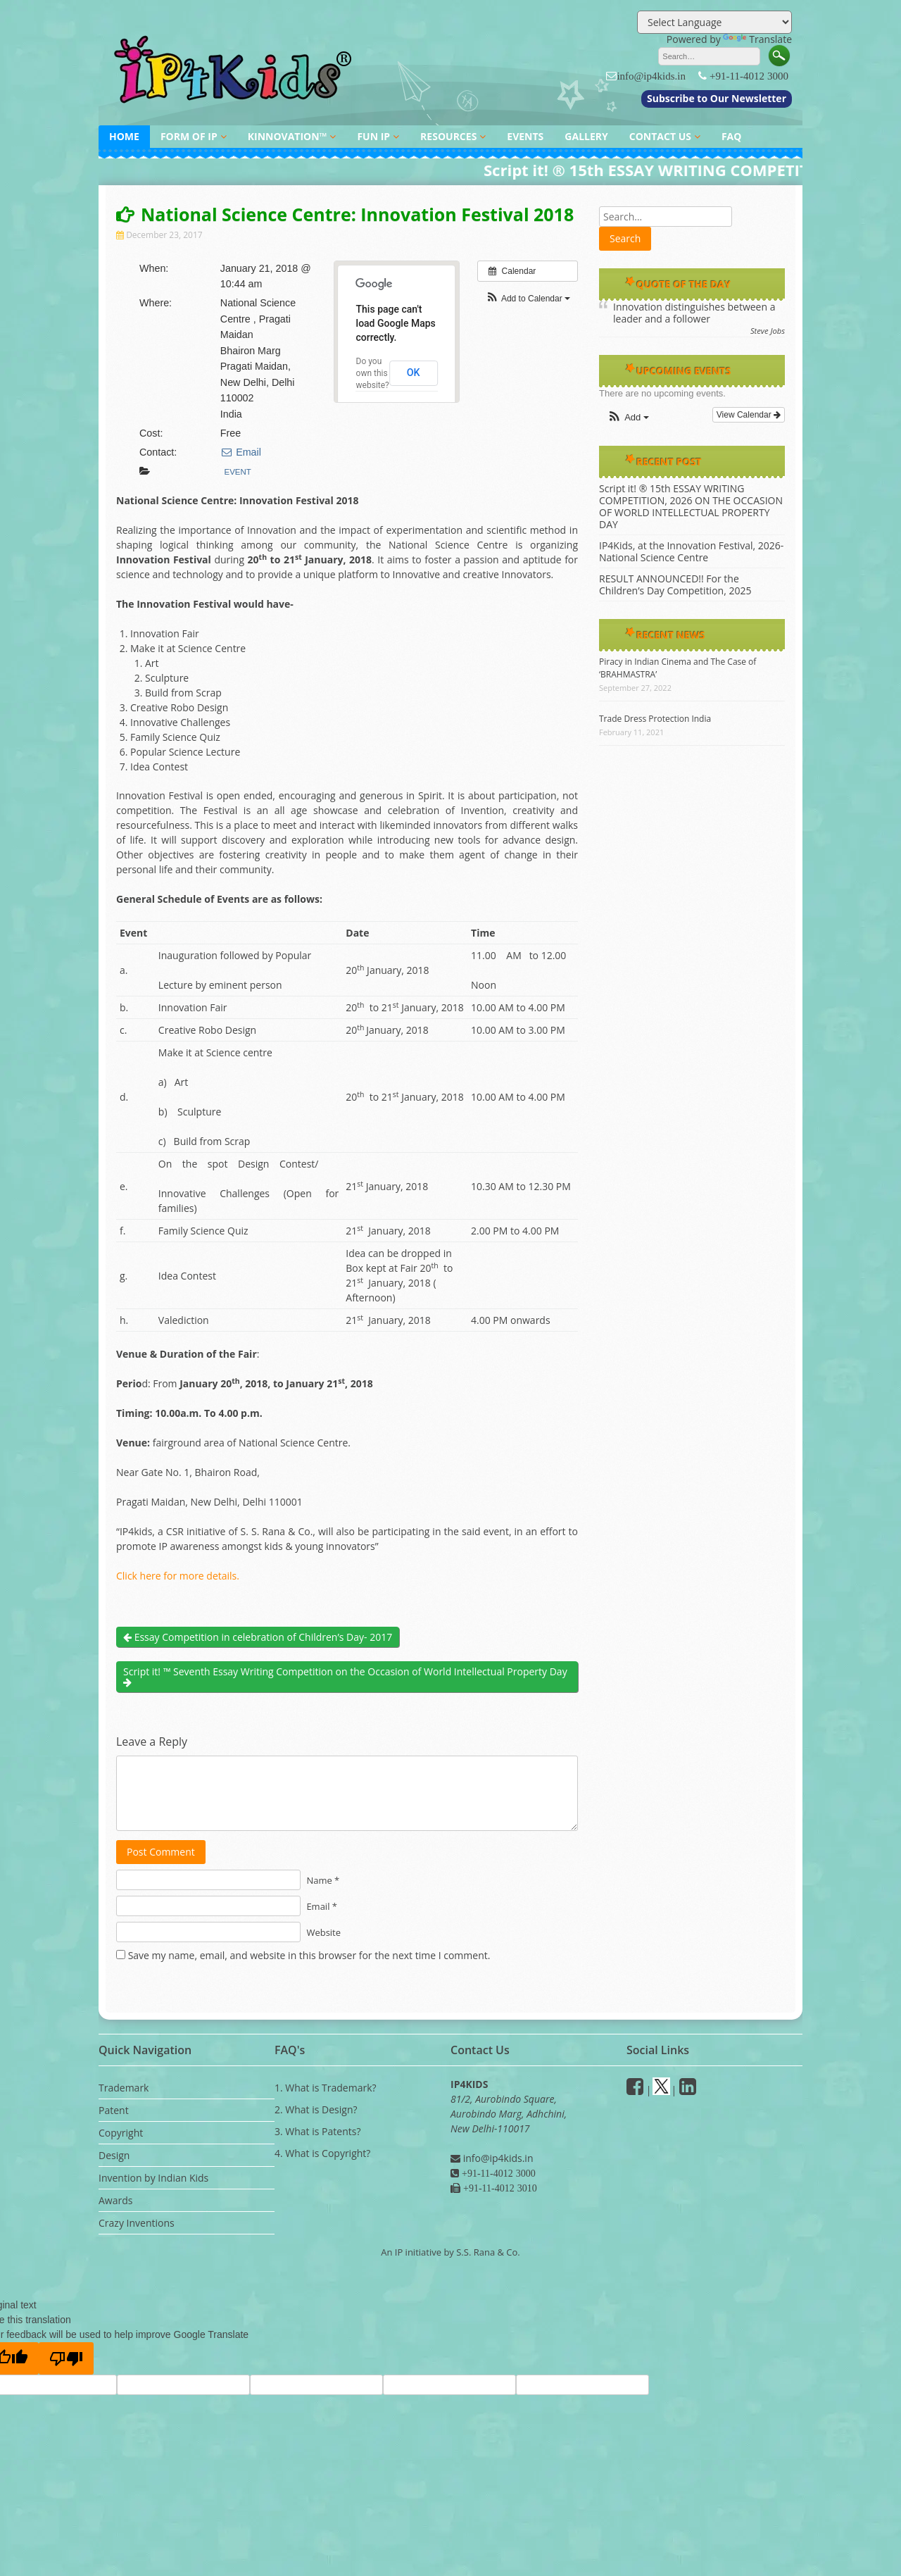  What do you see at coordinates (316, 2109) in the screenshot?
I see `2. What is Design?` at bounding box center [316, 2109].